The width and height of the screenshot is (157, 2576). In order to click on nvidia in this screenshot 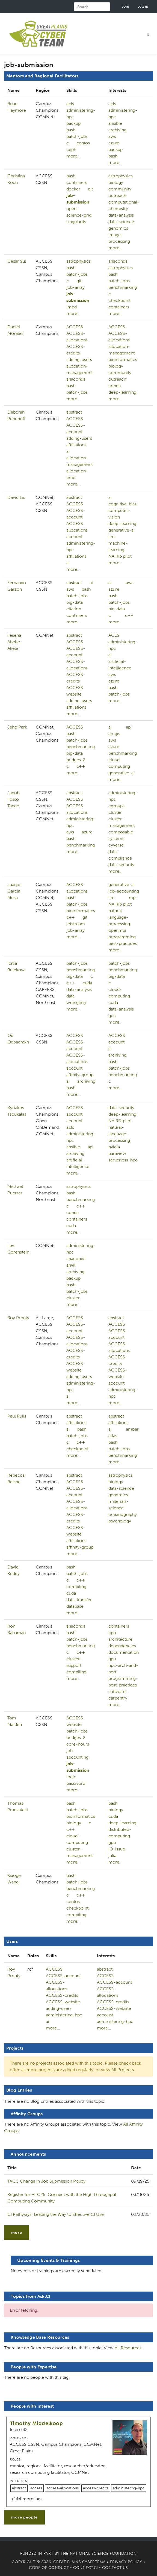, I will do `click(114, 1146)`.